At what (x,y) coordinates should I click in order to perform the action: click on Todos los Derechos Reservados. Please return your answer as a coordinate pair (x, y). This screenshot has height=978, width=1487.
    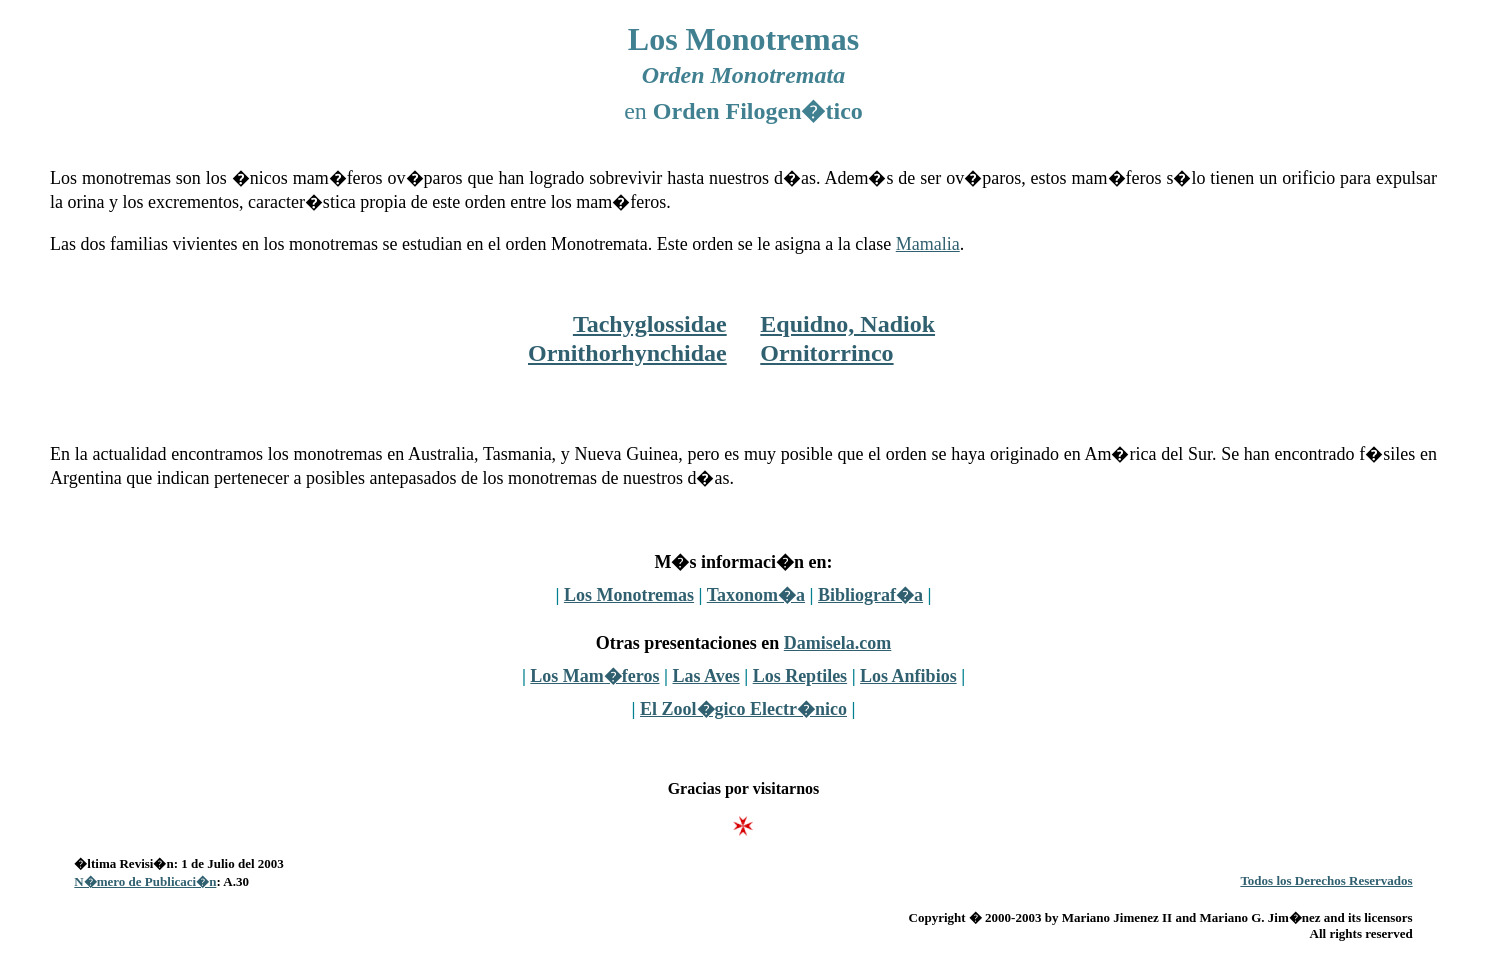
    Looking at the image, I should click on (1326, 880).